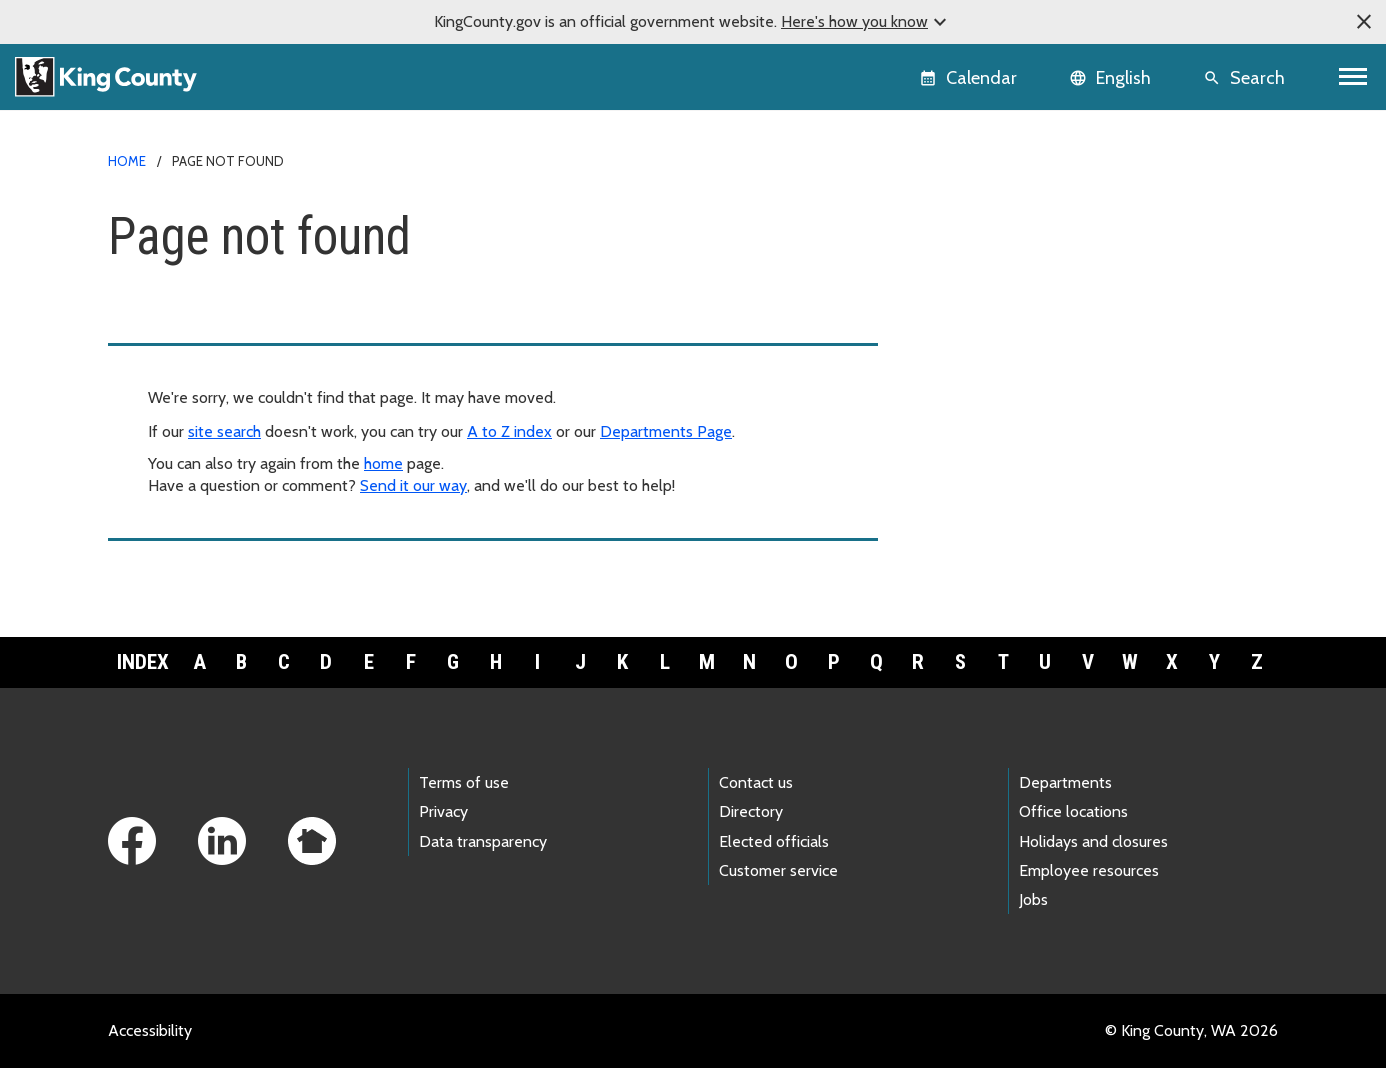  I want to click on Directory, so click(751, 811).